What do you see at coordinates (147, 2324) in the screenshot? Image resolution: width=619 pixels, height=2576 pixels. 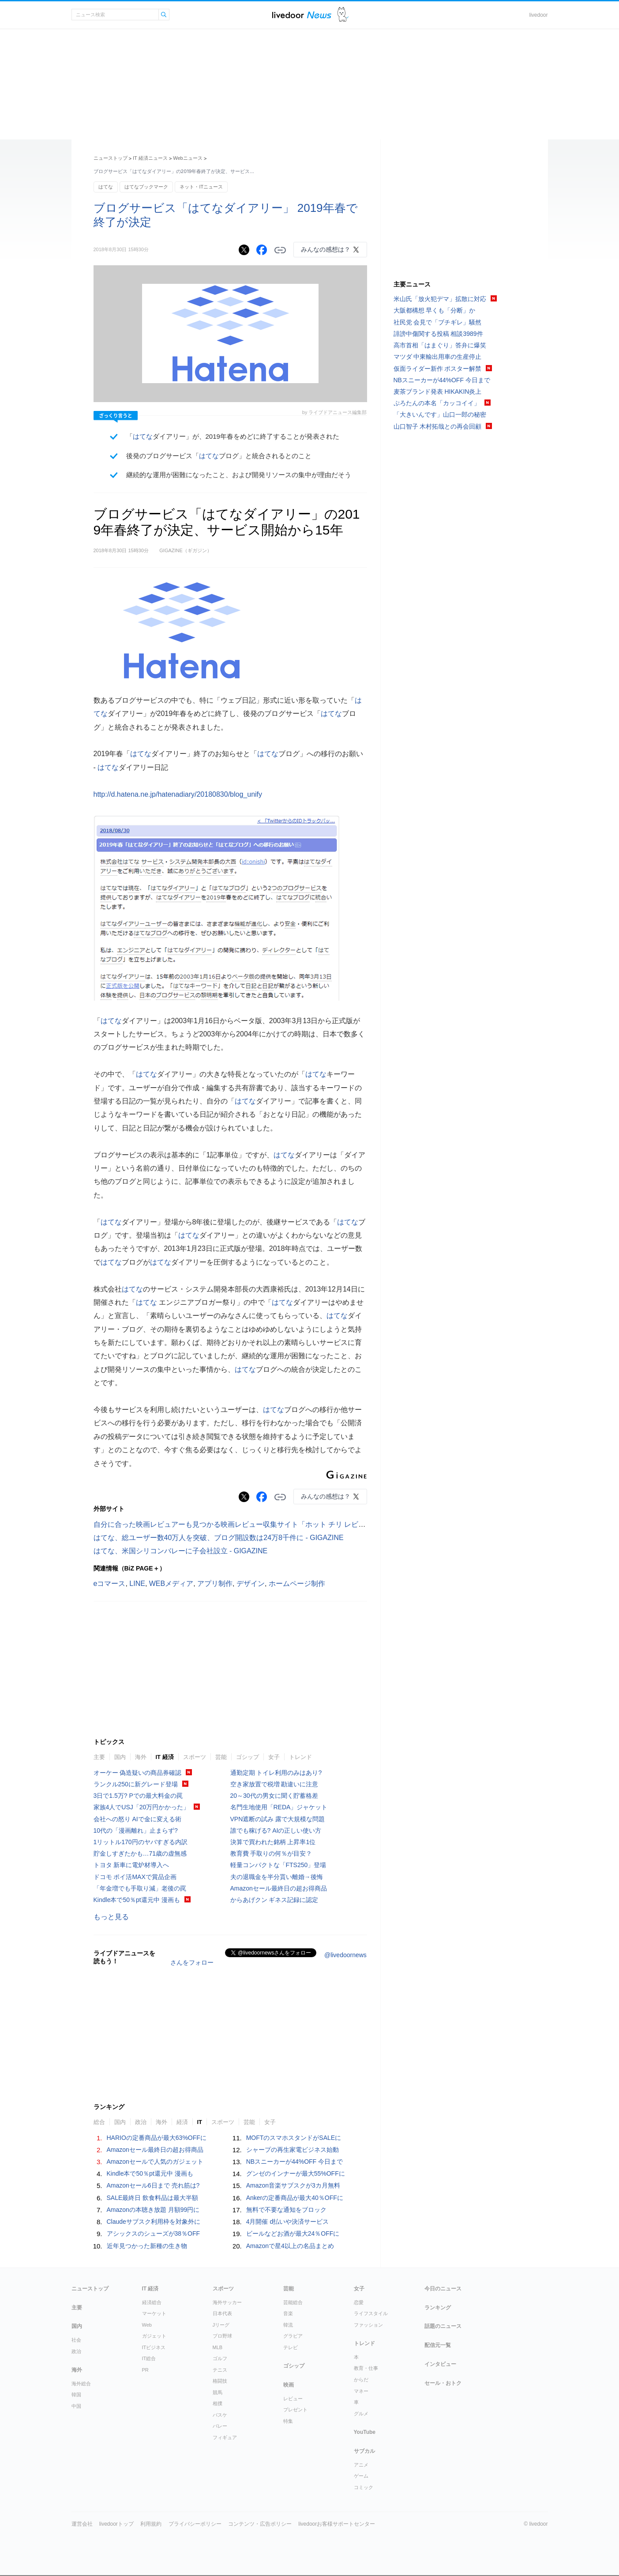 I see `Web` at bounding box center [147, 2324].